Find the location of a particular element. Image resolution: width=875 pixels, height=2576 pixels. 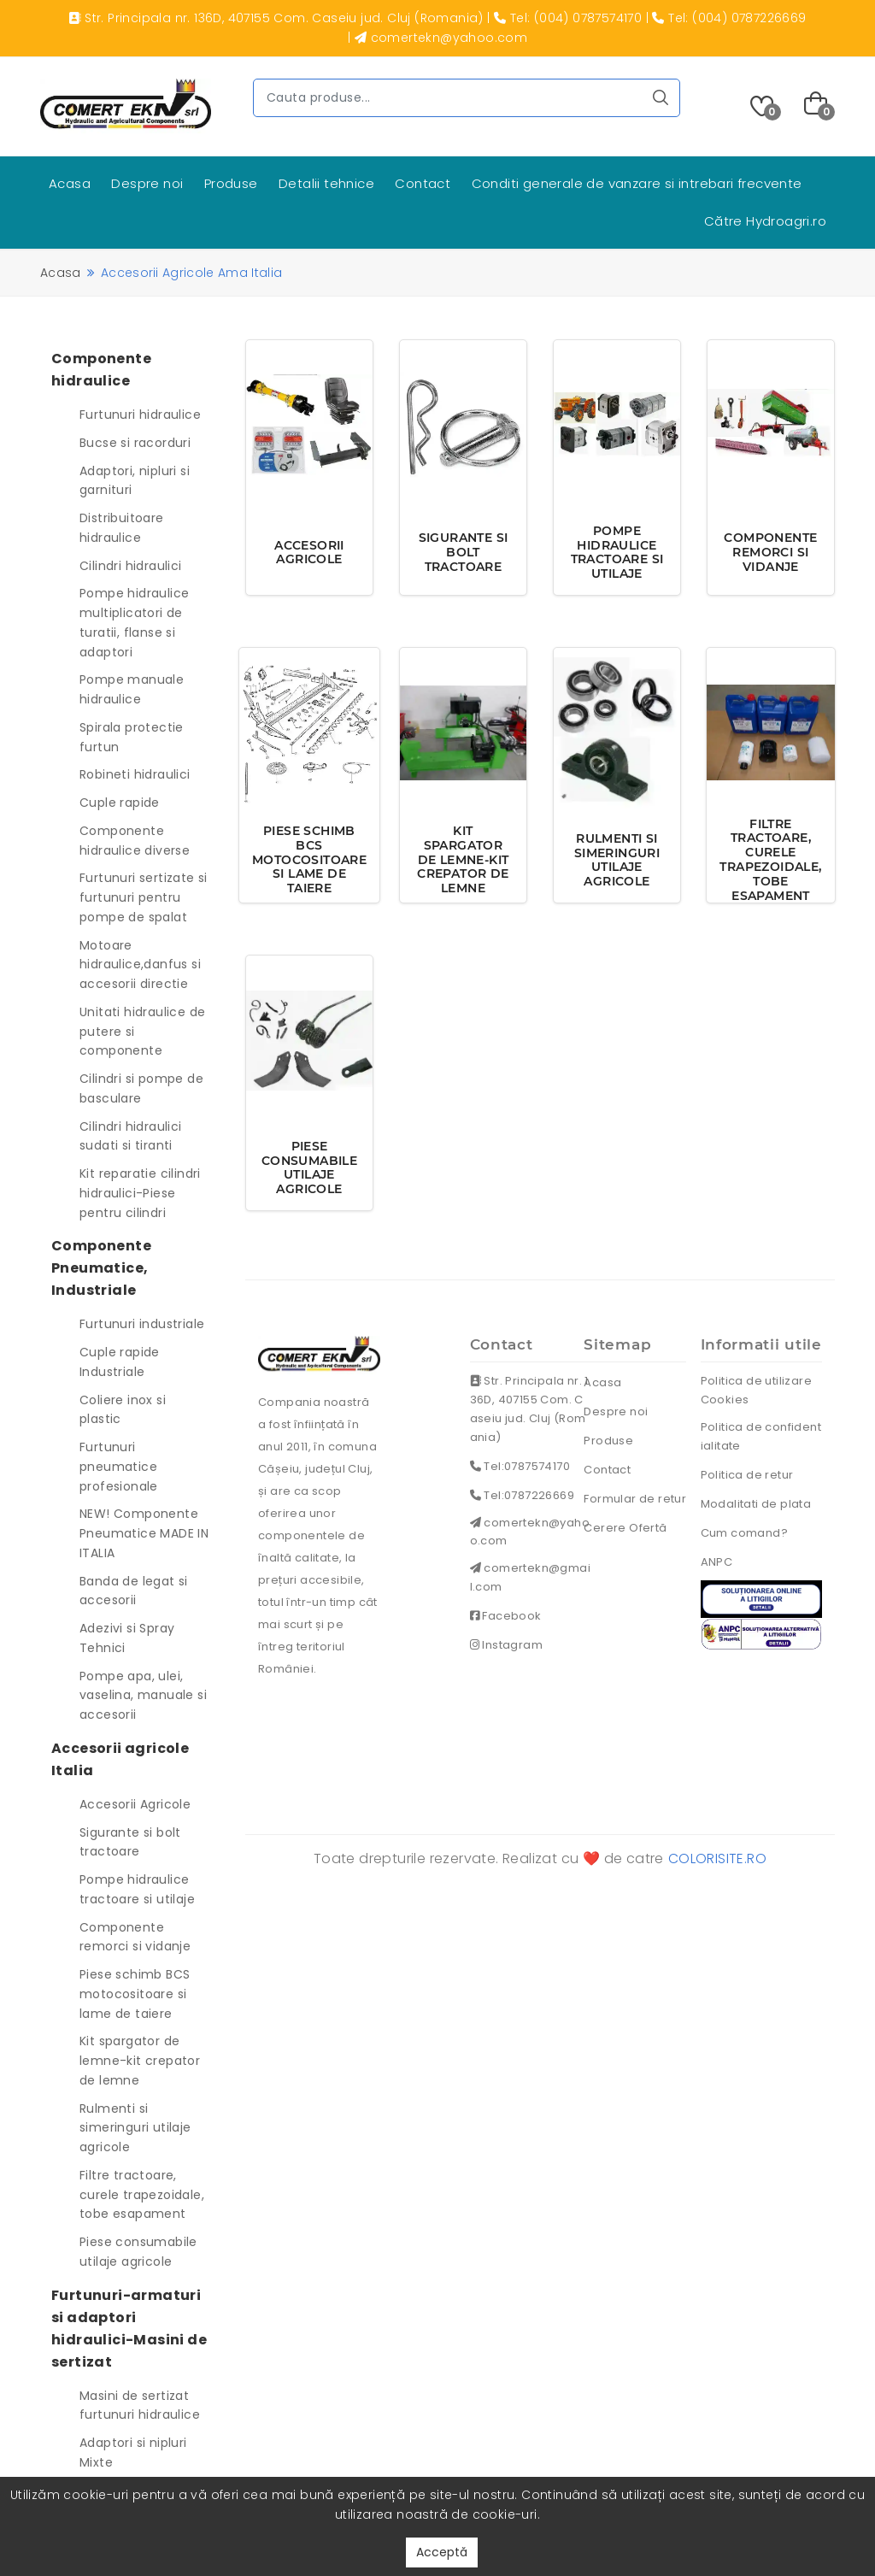

Adaptori, nipluri si garnituri is located at coordinates (134, 480).